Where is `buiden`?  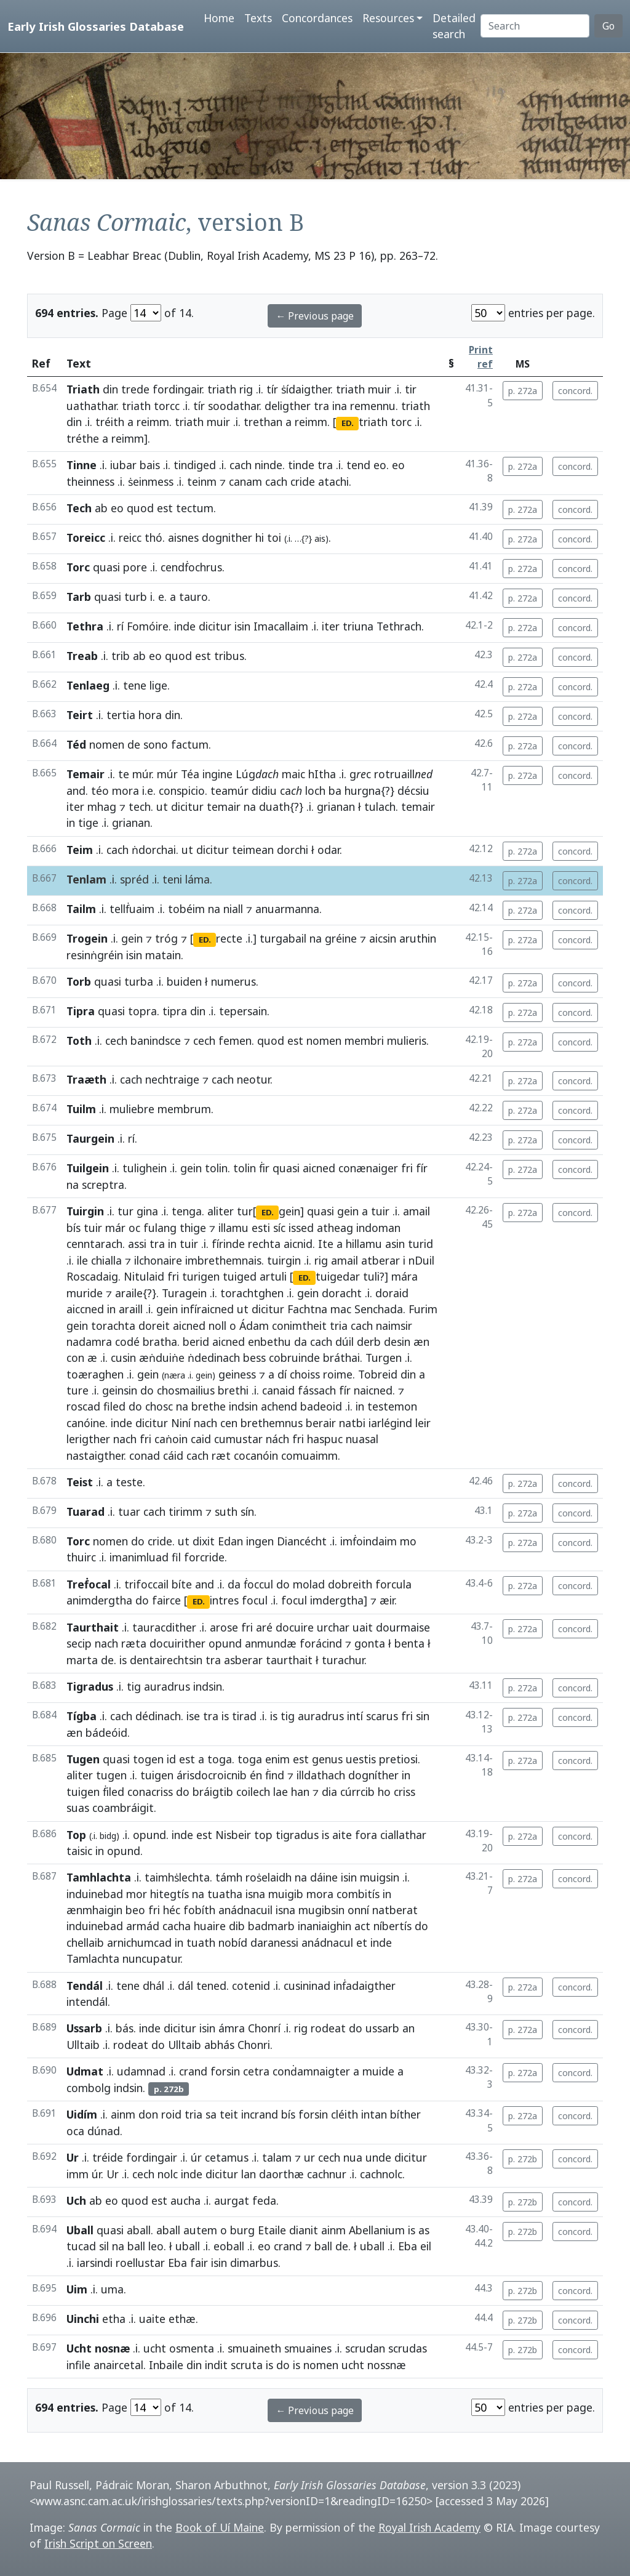 buiden is located at coordinates (184, 981).